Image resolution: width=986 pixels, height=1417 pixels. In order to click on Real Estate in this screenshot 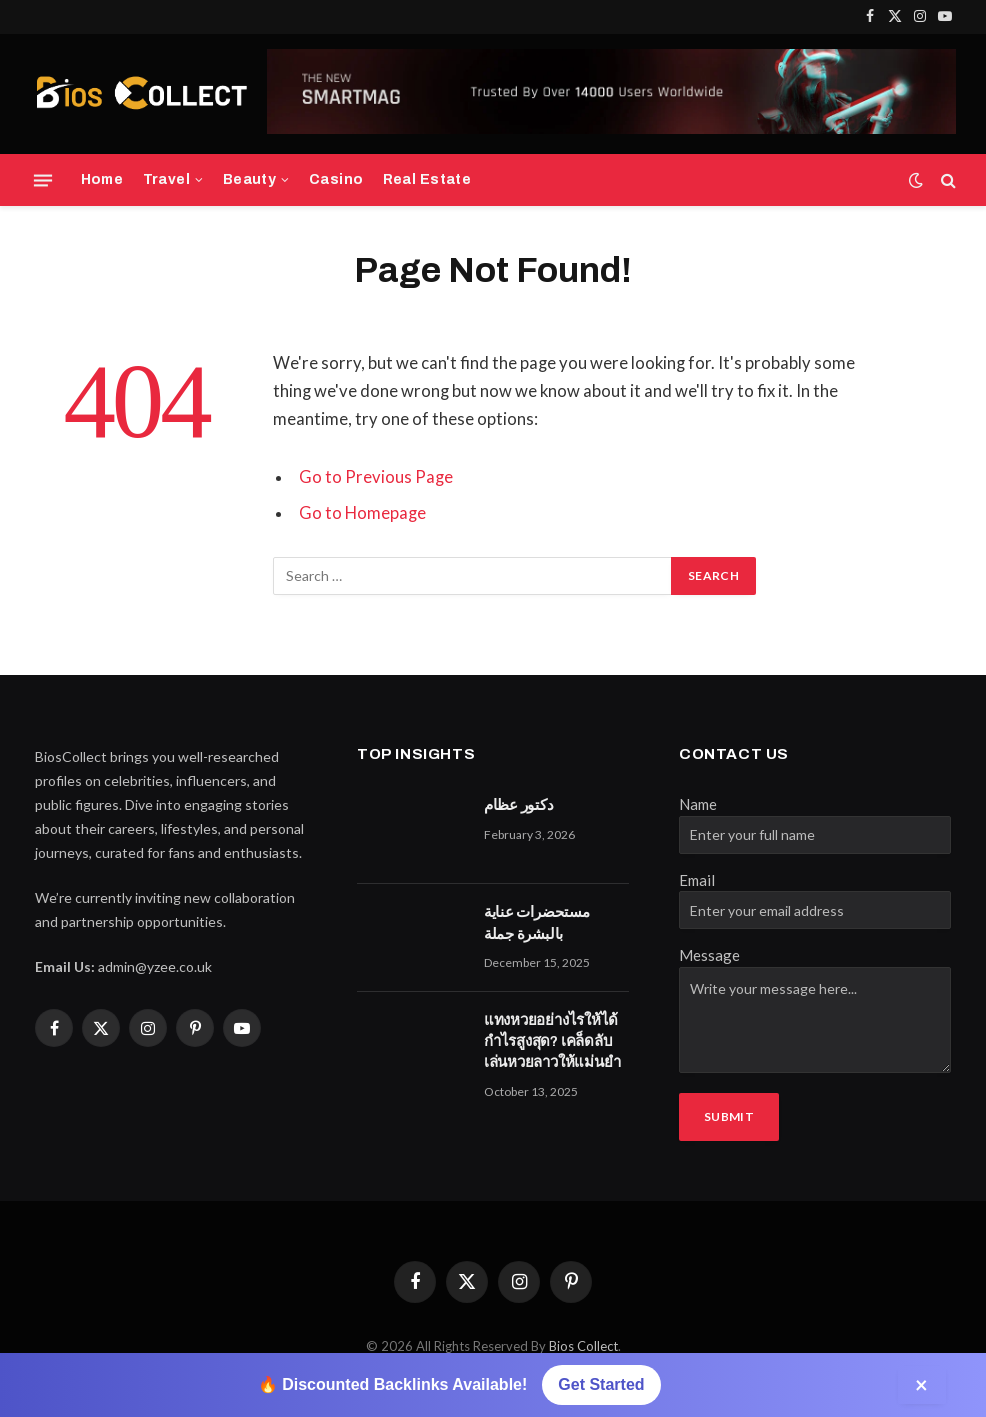, I will do `click(427, 179)`.